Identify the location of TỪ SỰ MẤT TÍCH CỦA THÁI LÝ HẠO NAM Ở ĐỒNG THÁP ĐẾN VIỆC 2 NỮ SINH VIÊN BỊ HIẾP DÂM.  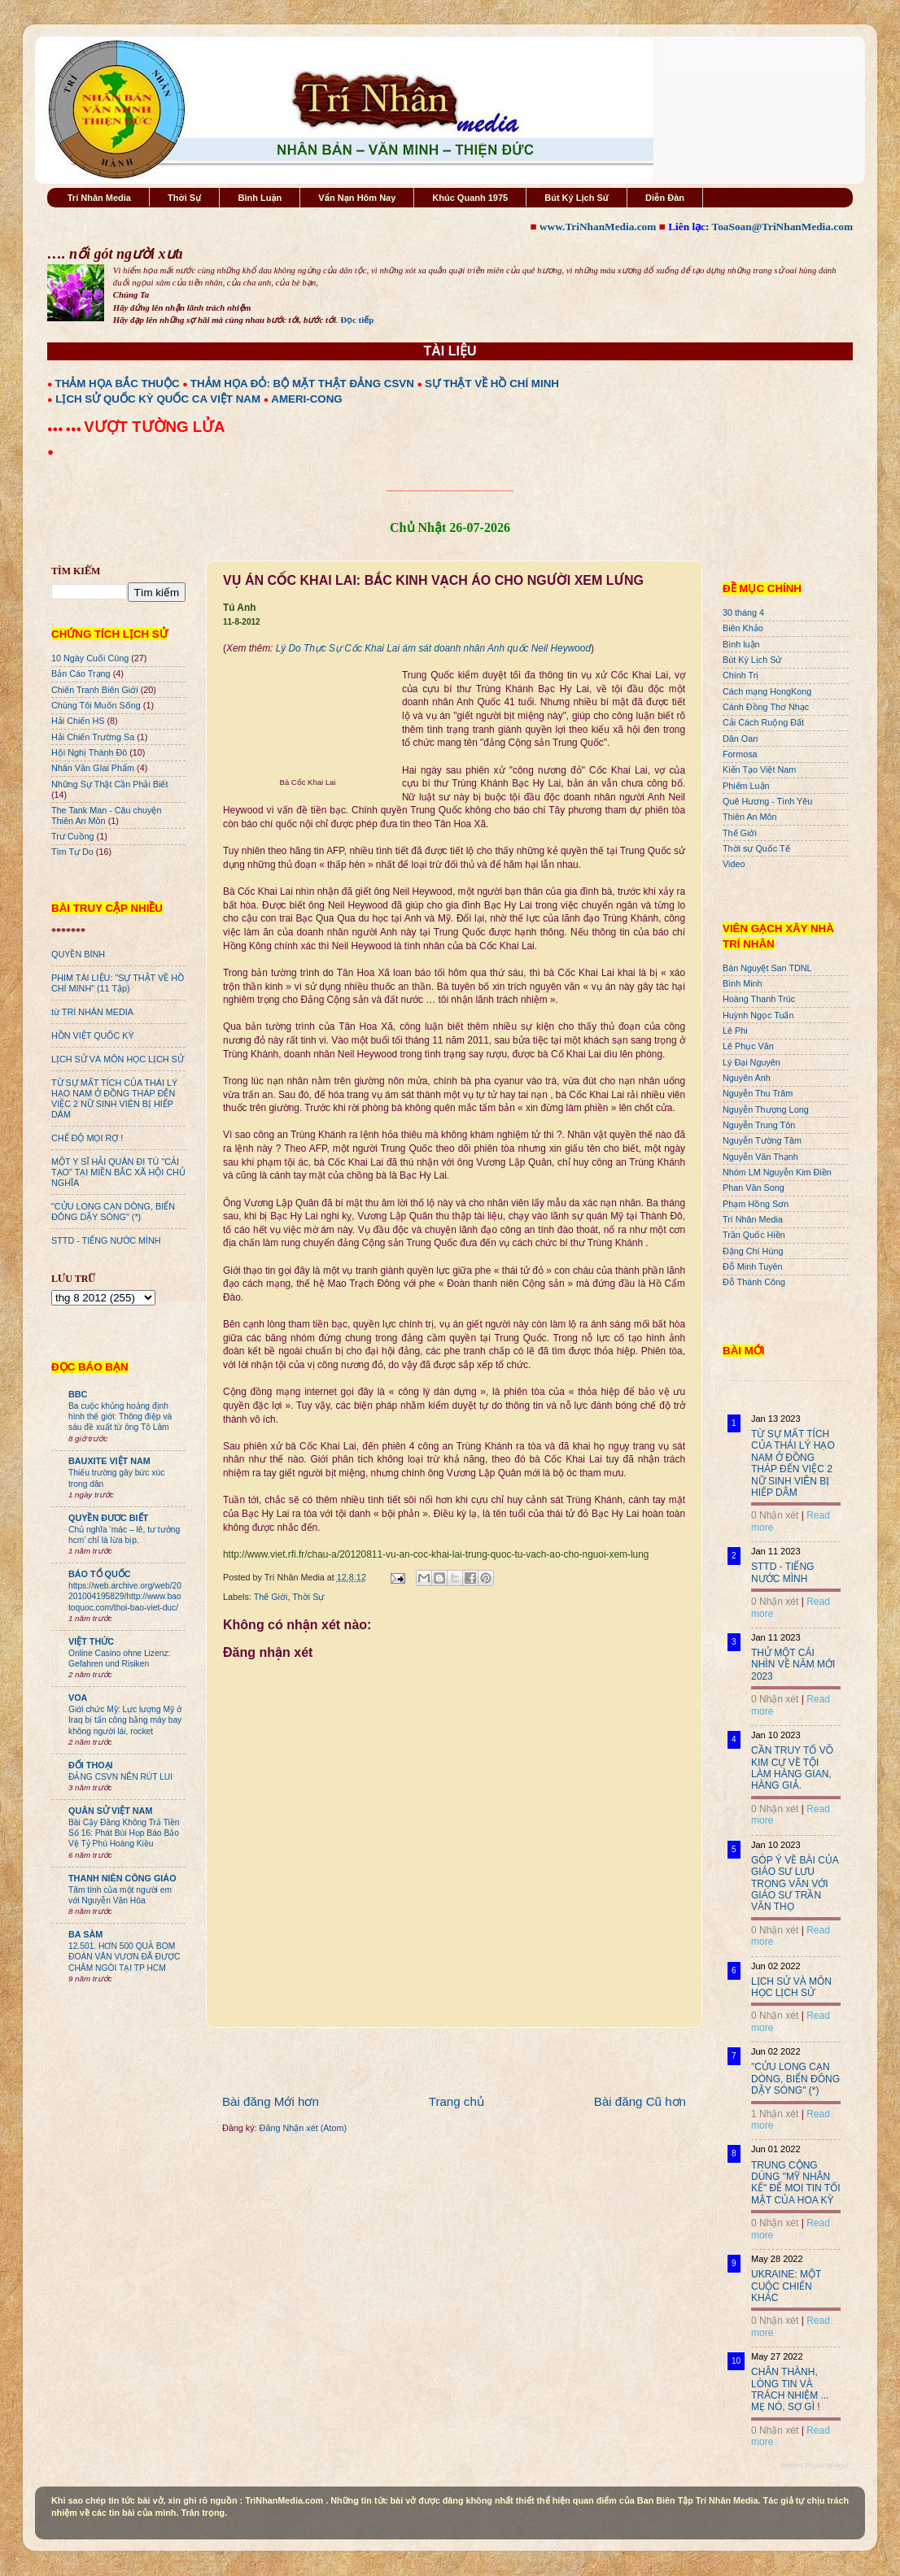
(114, 1098).